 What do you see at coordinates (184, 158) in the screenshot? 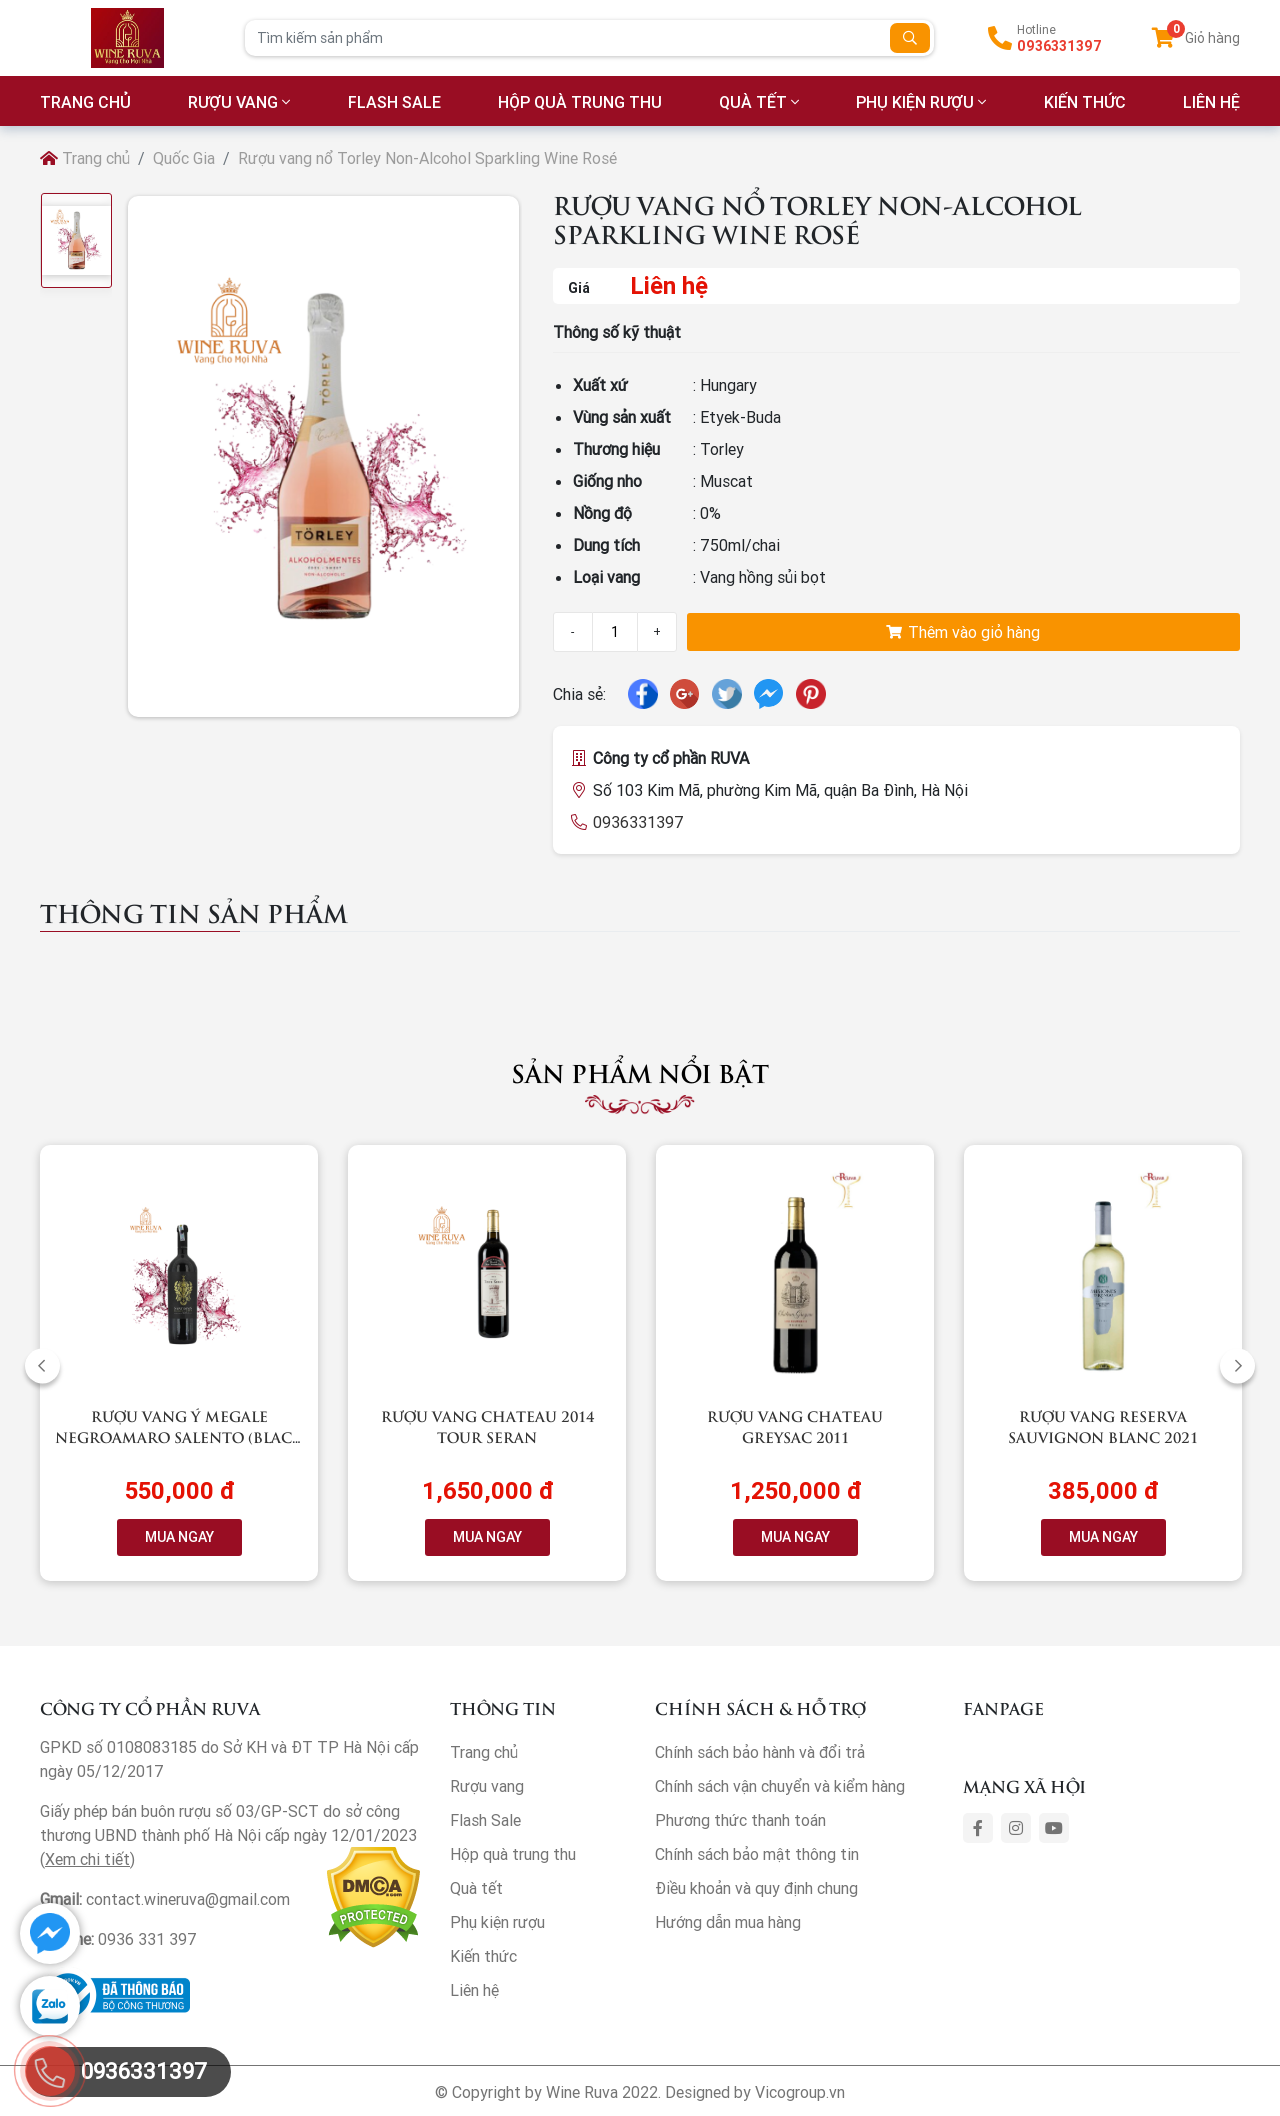
I see `Quốc Gia` at bounding box center [184, 158].